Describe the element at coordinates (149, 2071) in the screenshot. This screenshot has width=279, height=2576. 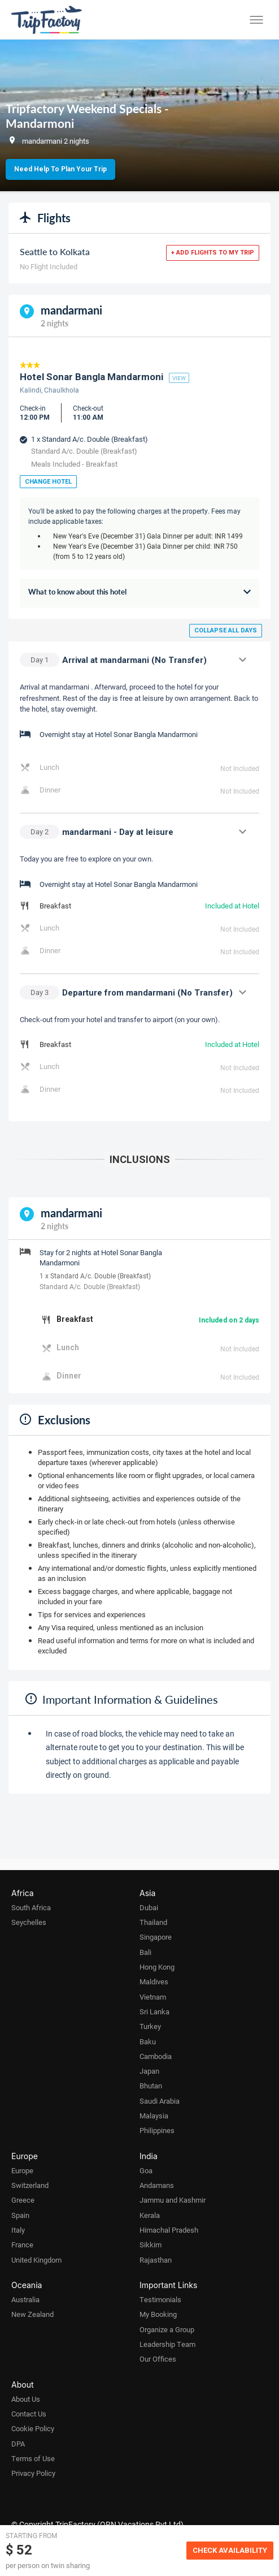
I see `Japan` at that location.